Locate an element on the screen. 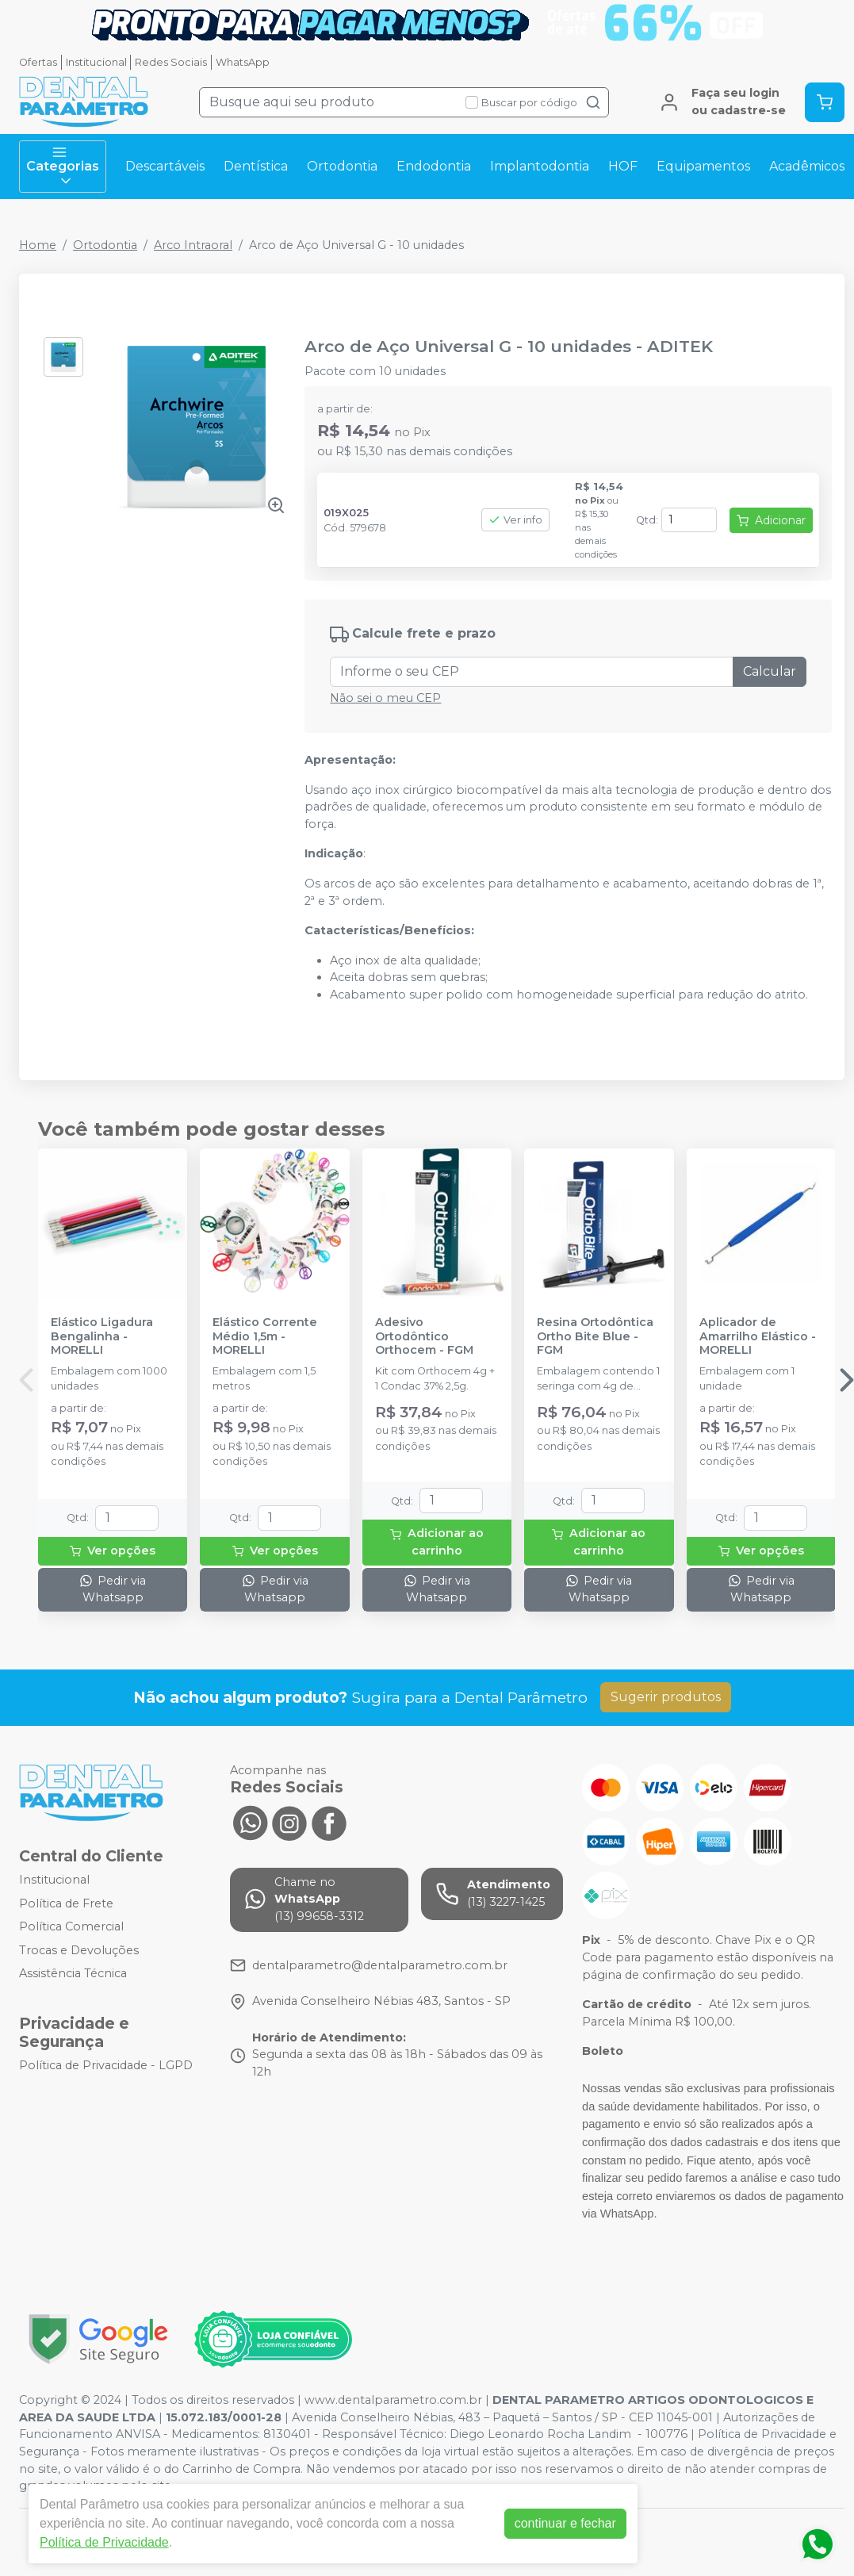  Resina Ortodôntica Ortho Bite Blue - FGM is located at coordinates (595, 1336).